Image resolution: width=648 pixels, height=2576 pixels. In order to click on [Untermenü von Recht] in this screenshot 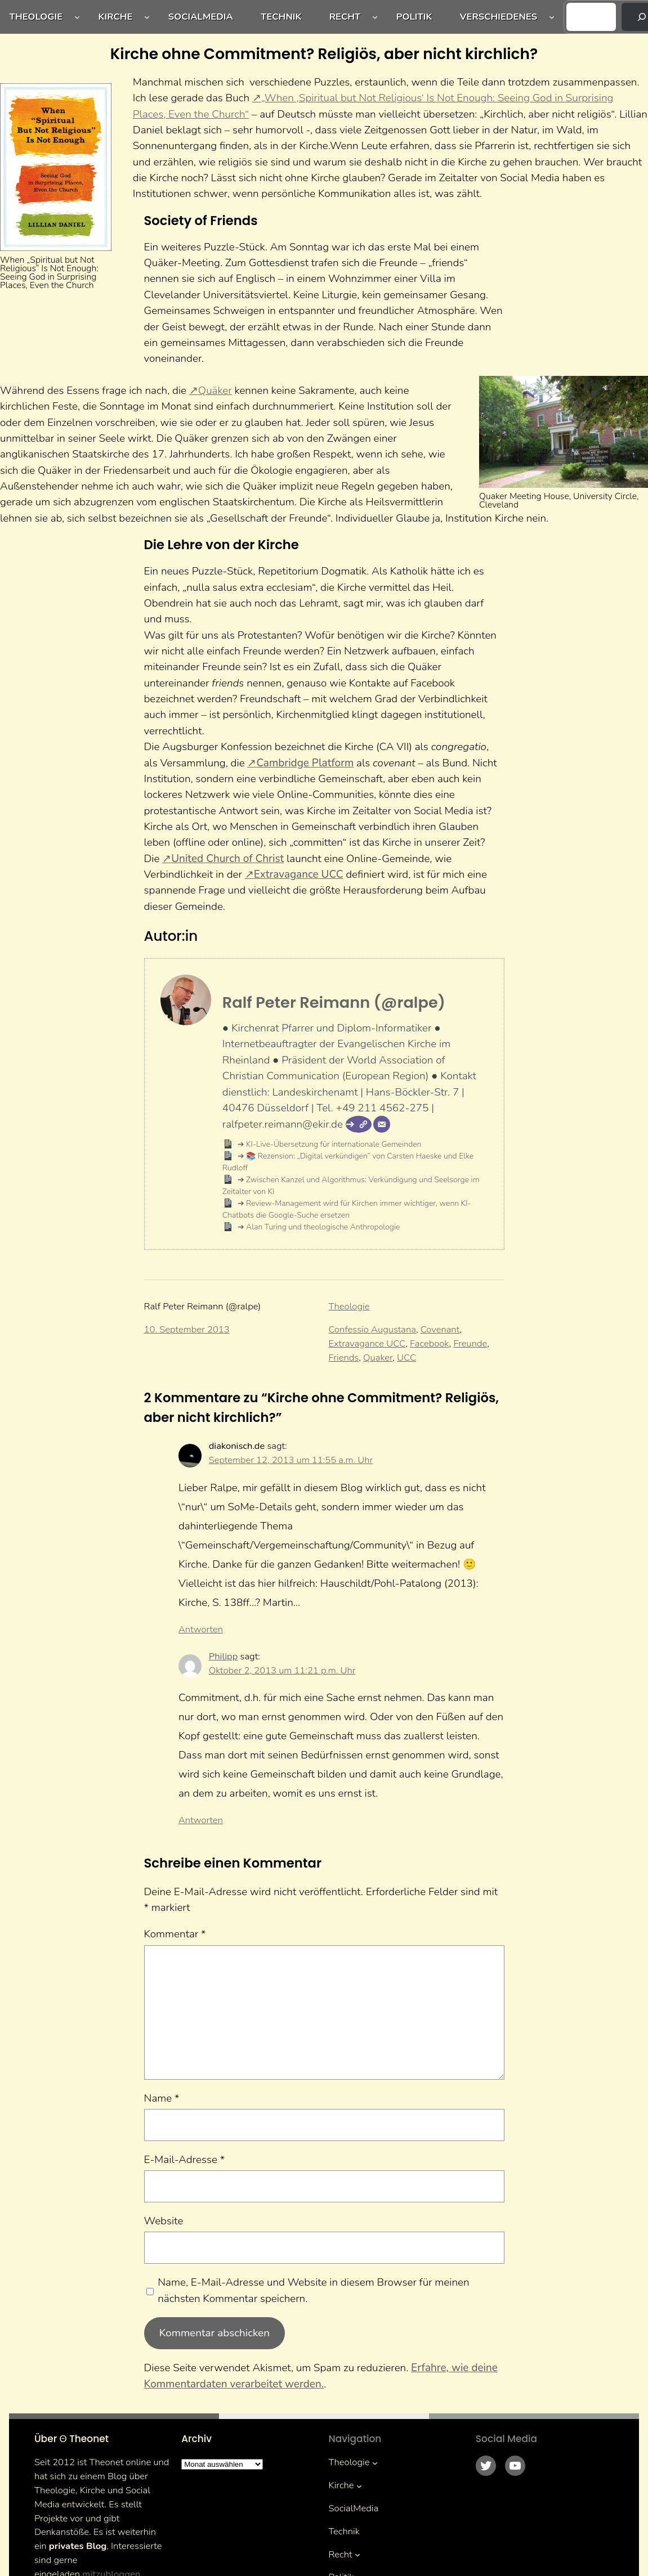, I will do `click(375, 17)`.